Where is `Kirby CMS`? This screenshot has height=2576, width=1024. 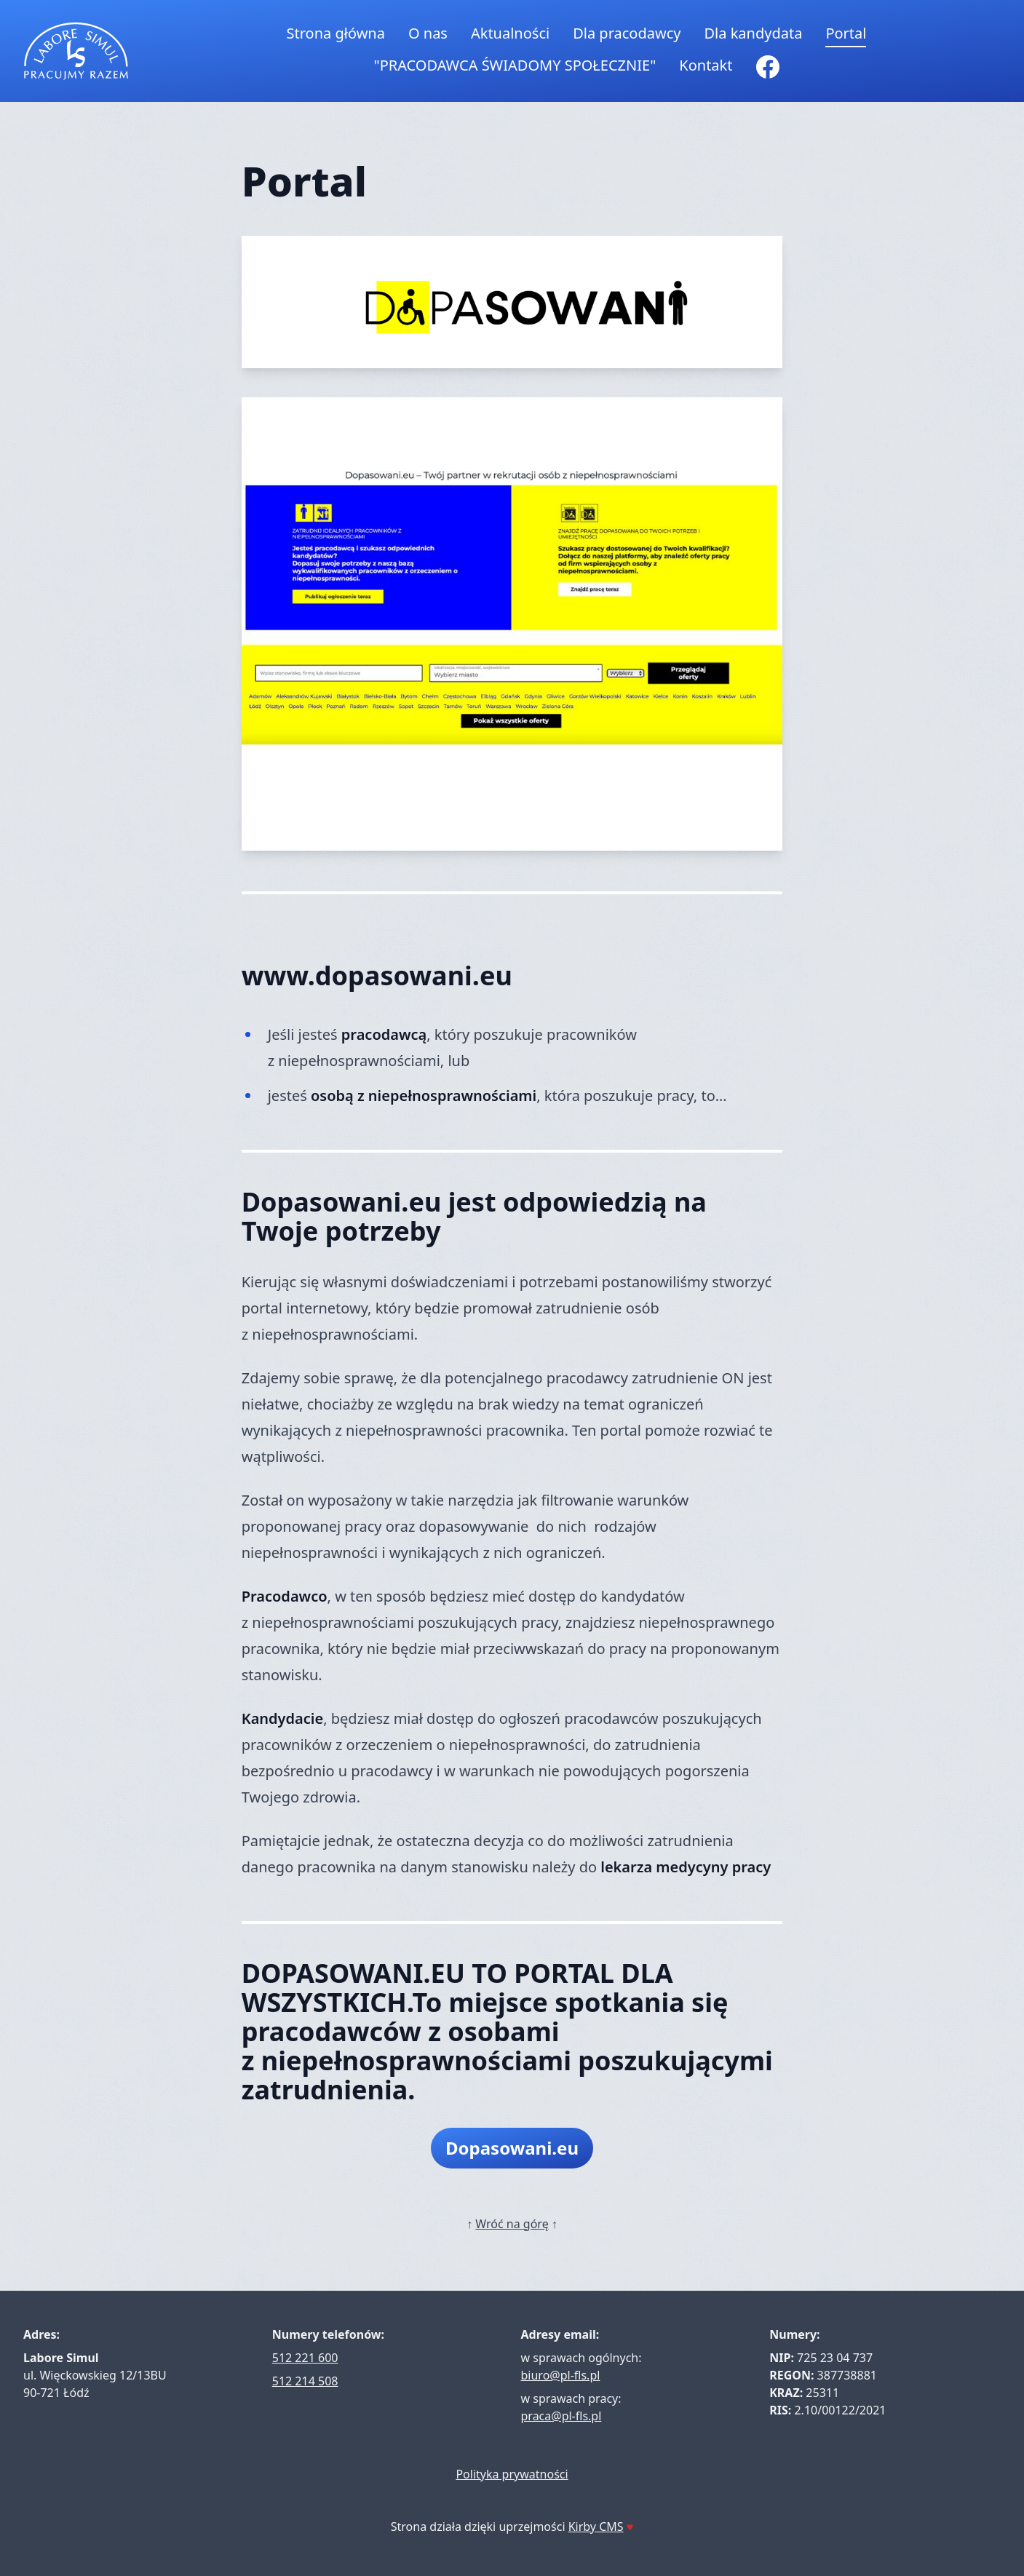
Kirby CMS is located at coordinates (596, 2527).